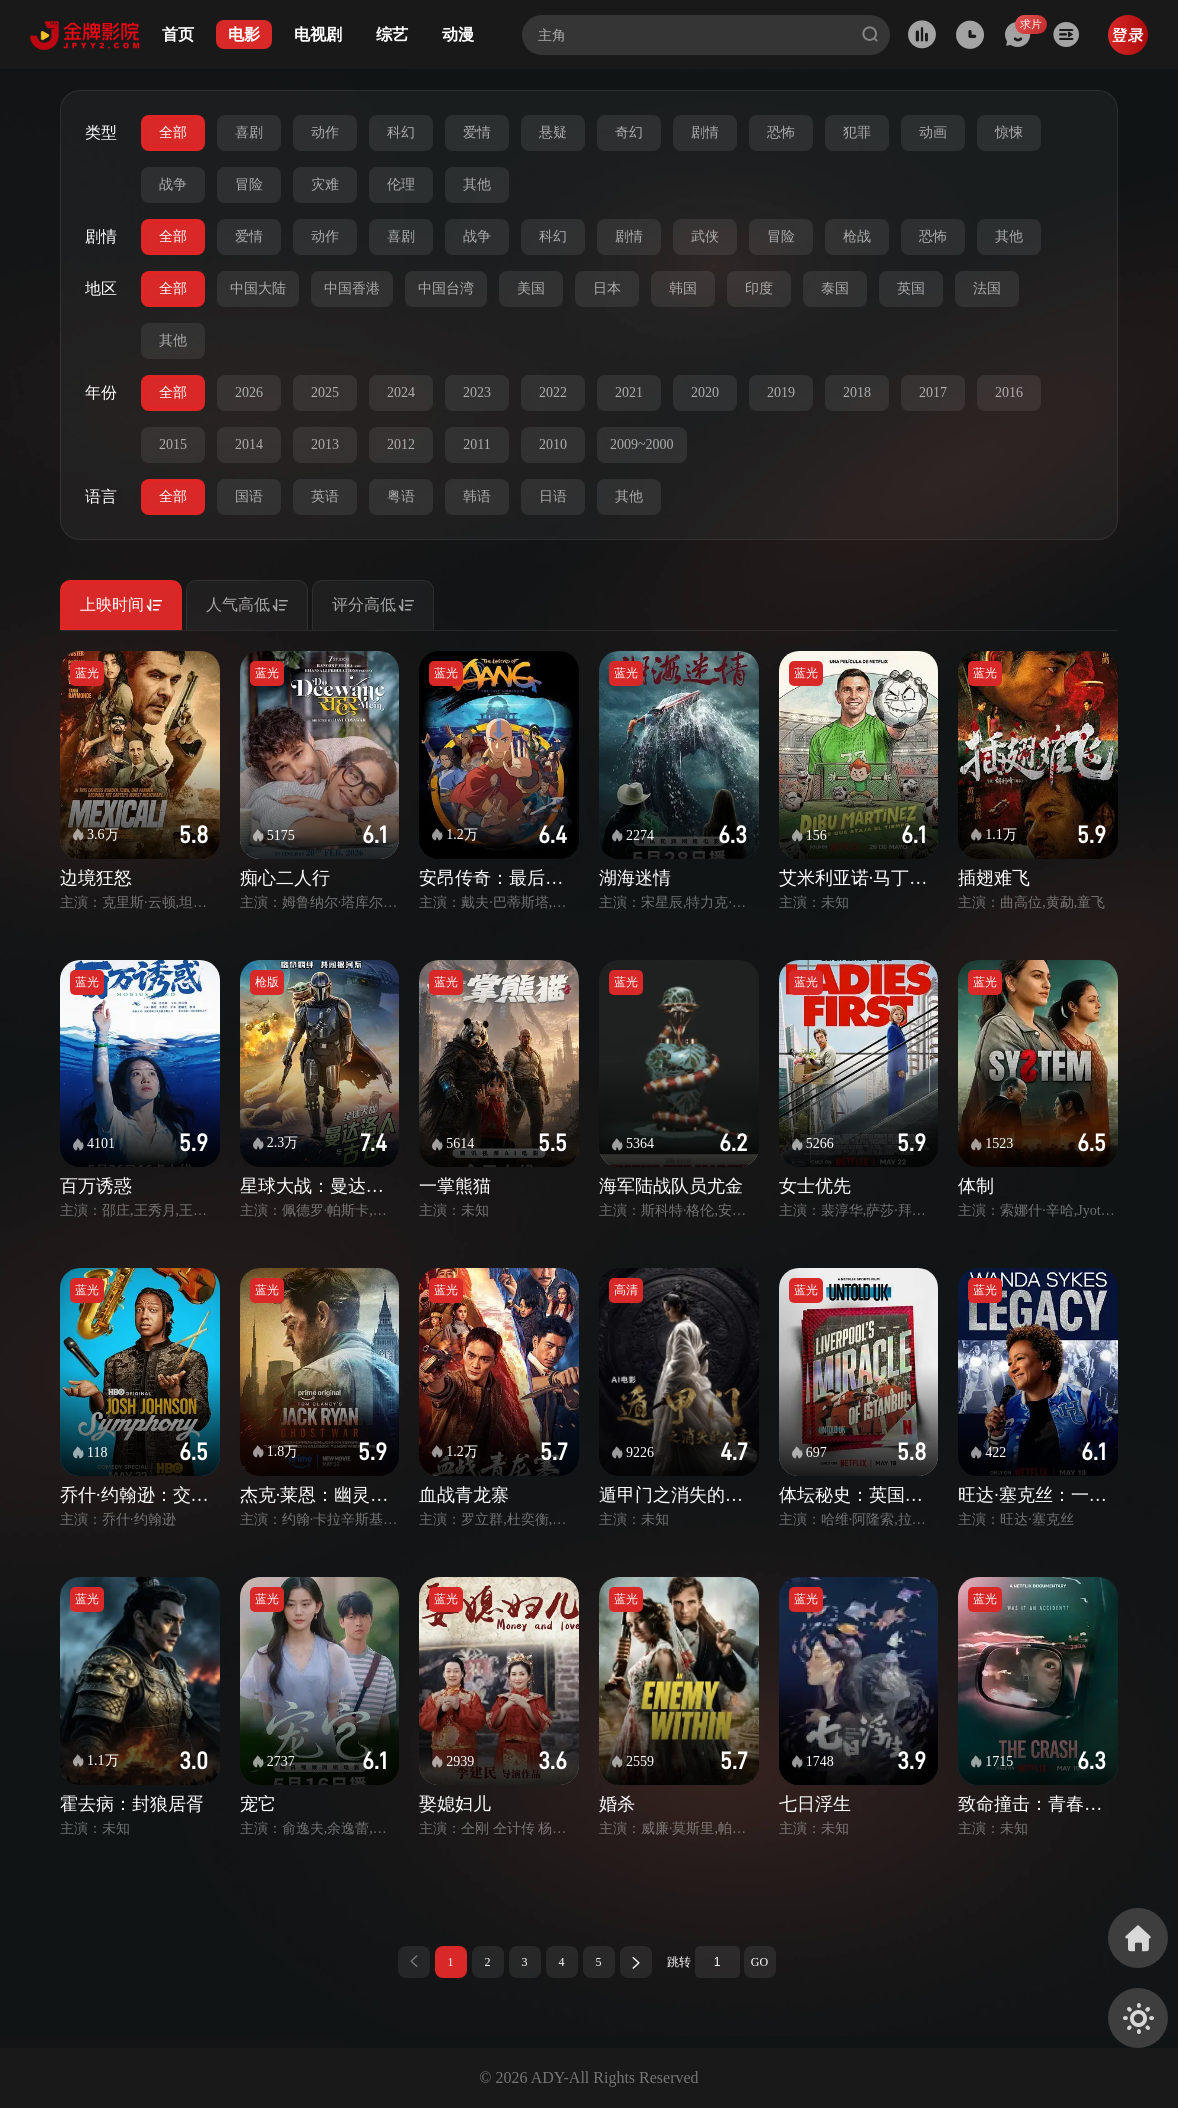 Image resolution: width=1178 pixels, height=2108 pixels. I want to click on 2010, so click(553, 444).